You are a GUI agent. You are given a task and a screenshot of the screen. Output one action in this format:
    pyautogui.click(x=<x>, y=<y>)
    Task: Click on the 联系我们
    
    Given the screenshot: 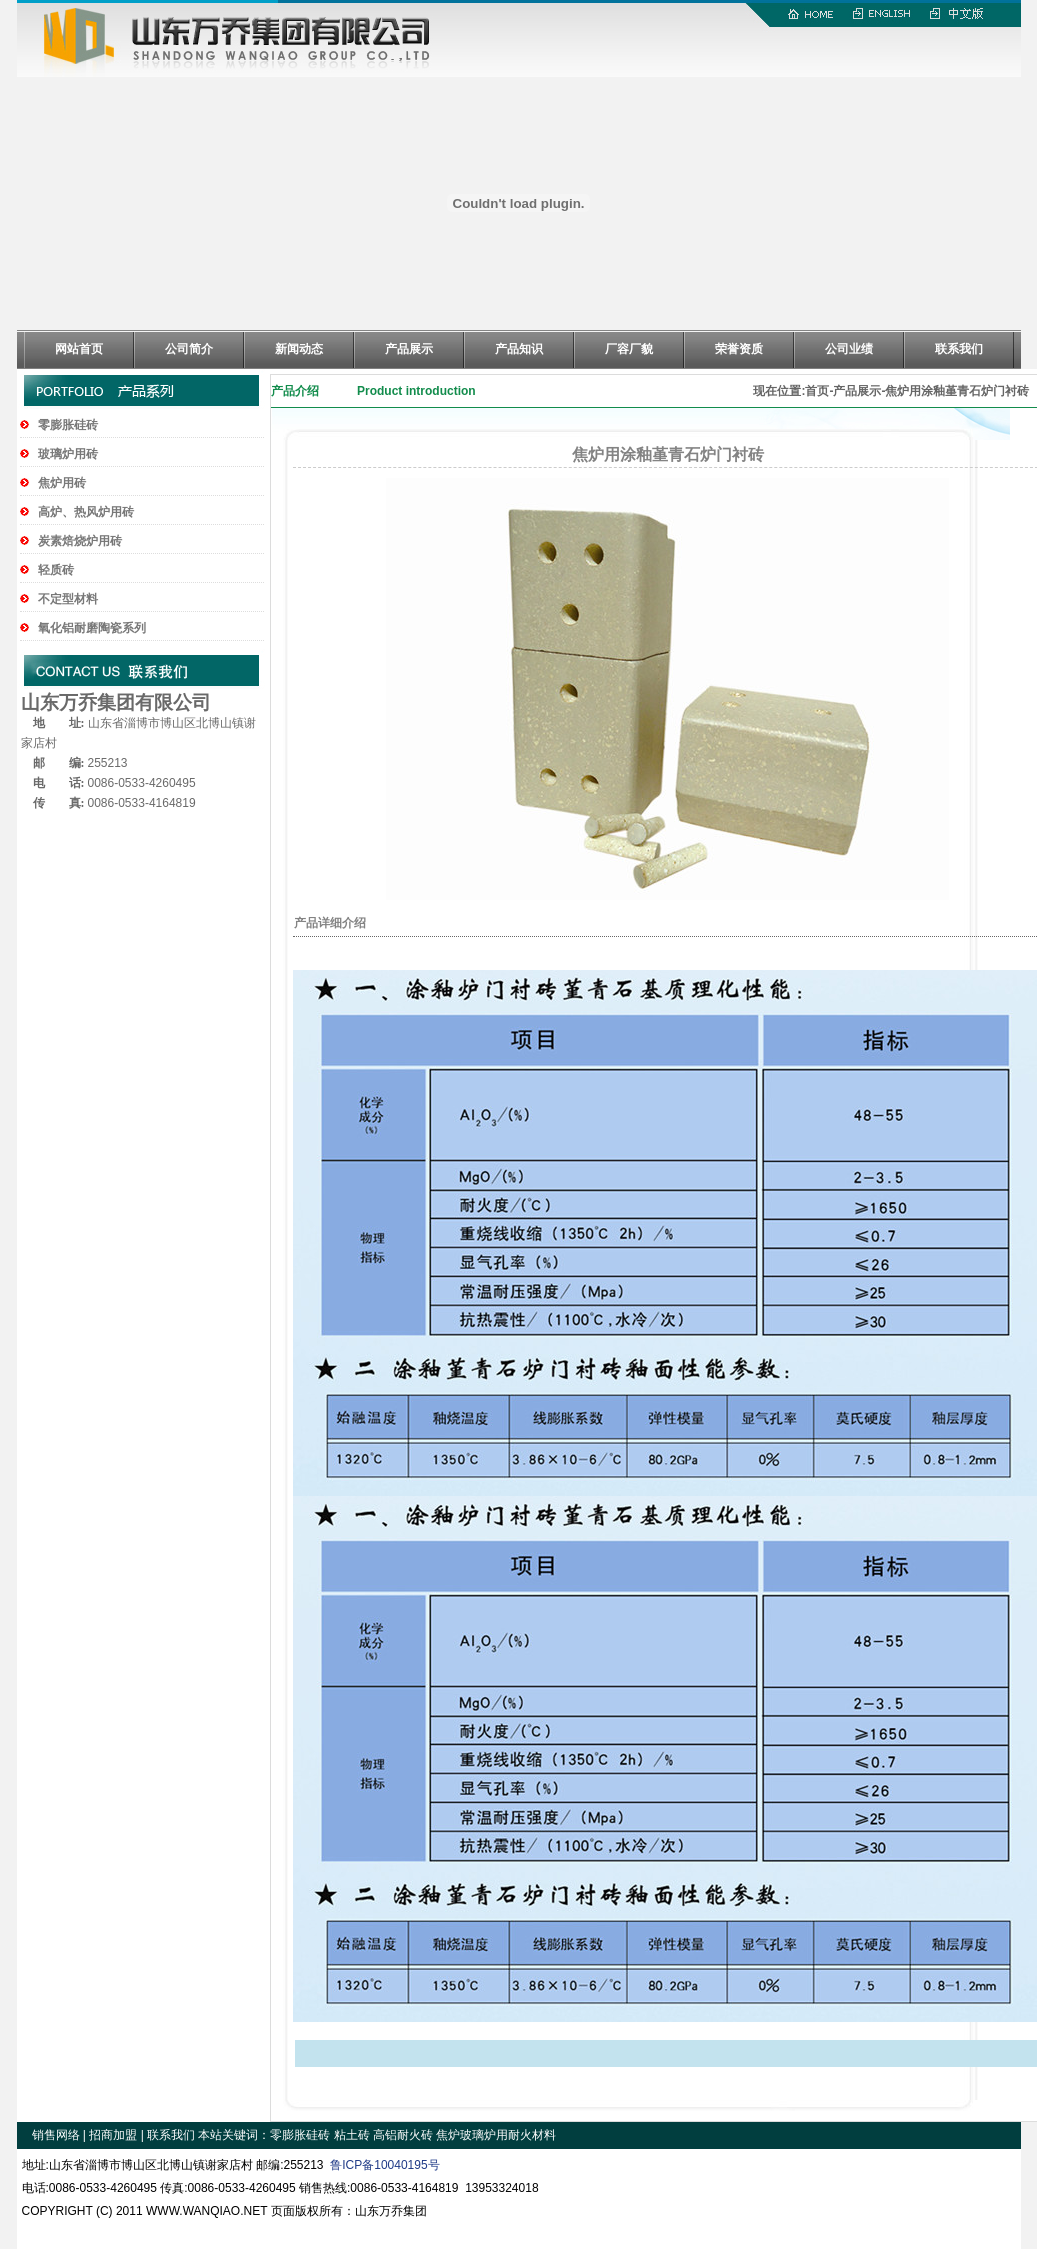 What is the action you would take?
    pyautogui.click(x=959, y=349)
    